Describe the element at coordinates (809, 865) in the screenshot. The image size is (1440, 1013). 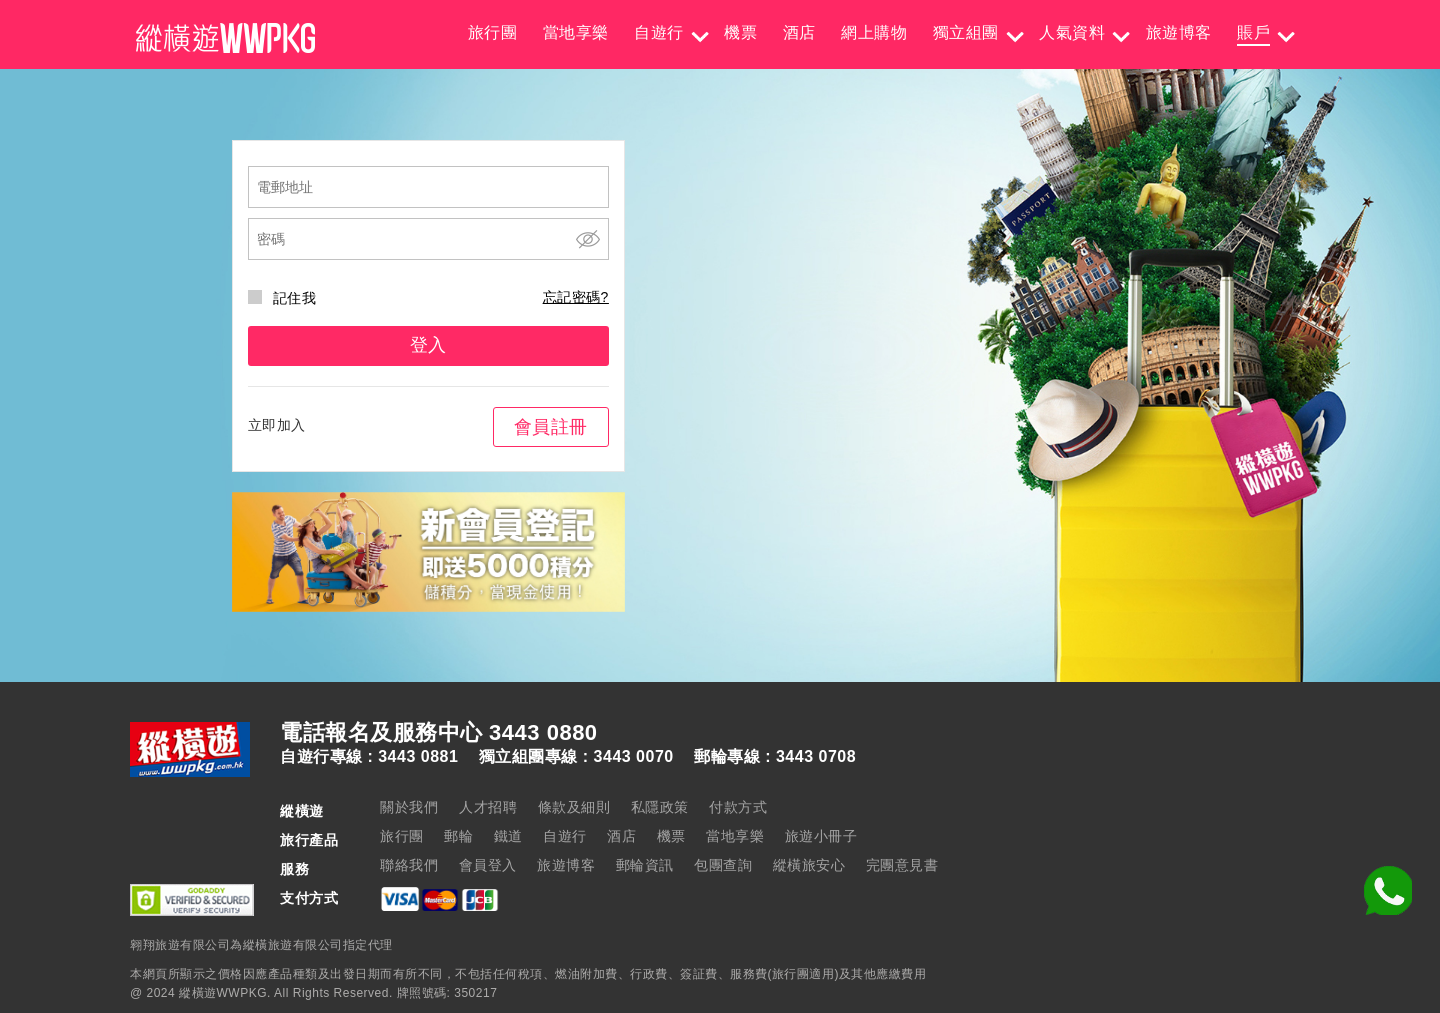
I see `縱橫旅安心` at that location.